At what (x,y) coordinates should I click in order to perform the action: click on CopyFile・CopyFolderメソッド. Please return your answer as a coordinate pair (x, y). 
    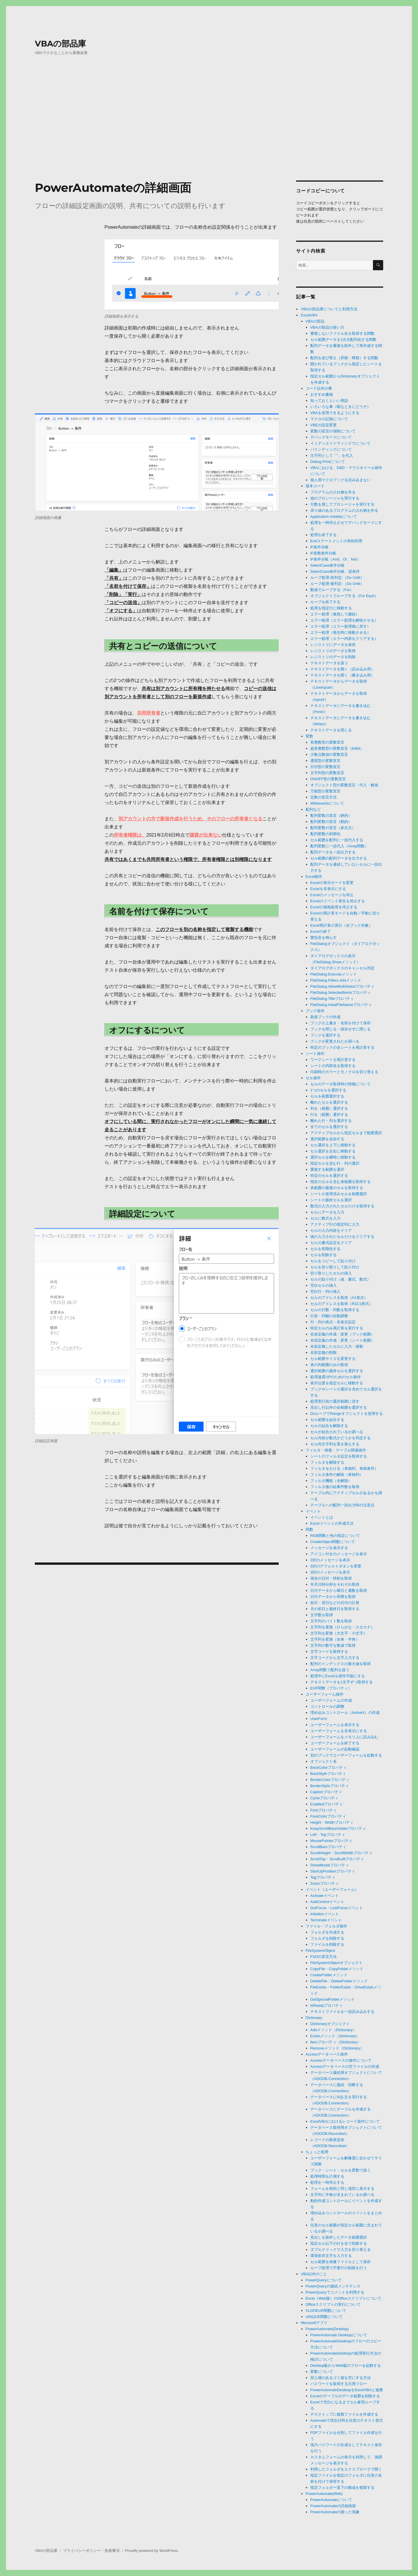
    Looking at the image, I should click on (337, 1969).